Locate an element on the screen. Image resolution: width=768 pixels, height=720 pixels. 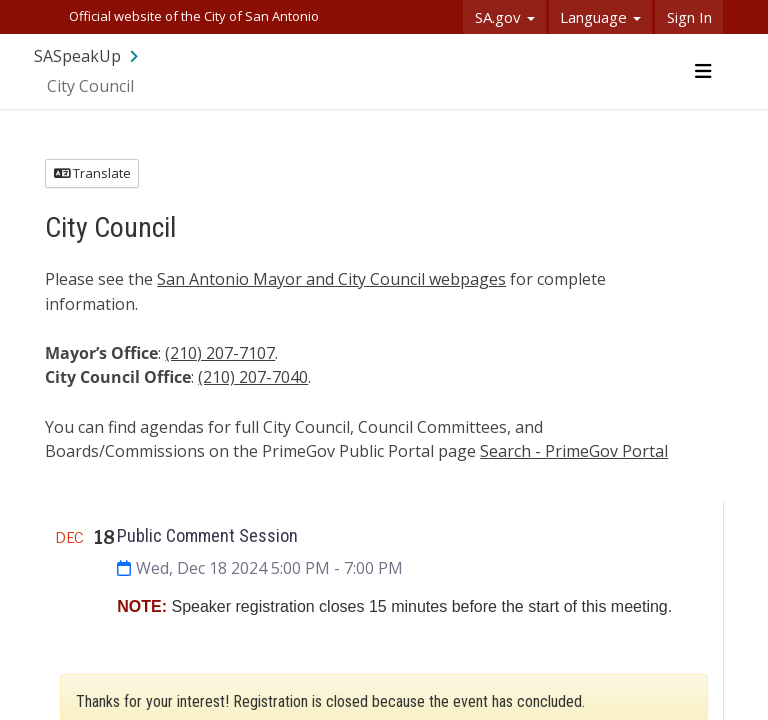
Translate is located at coordinates (92, 173).